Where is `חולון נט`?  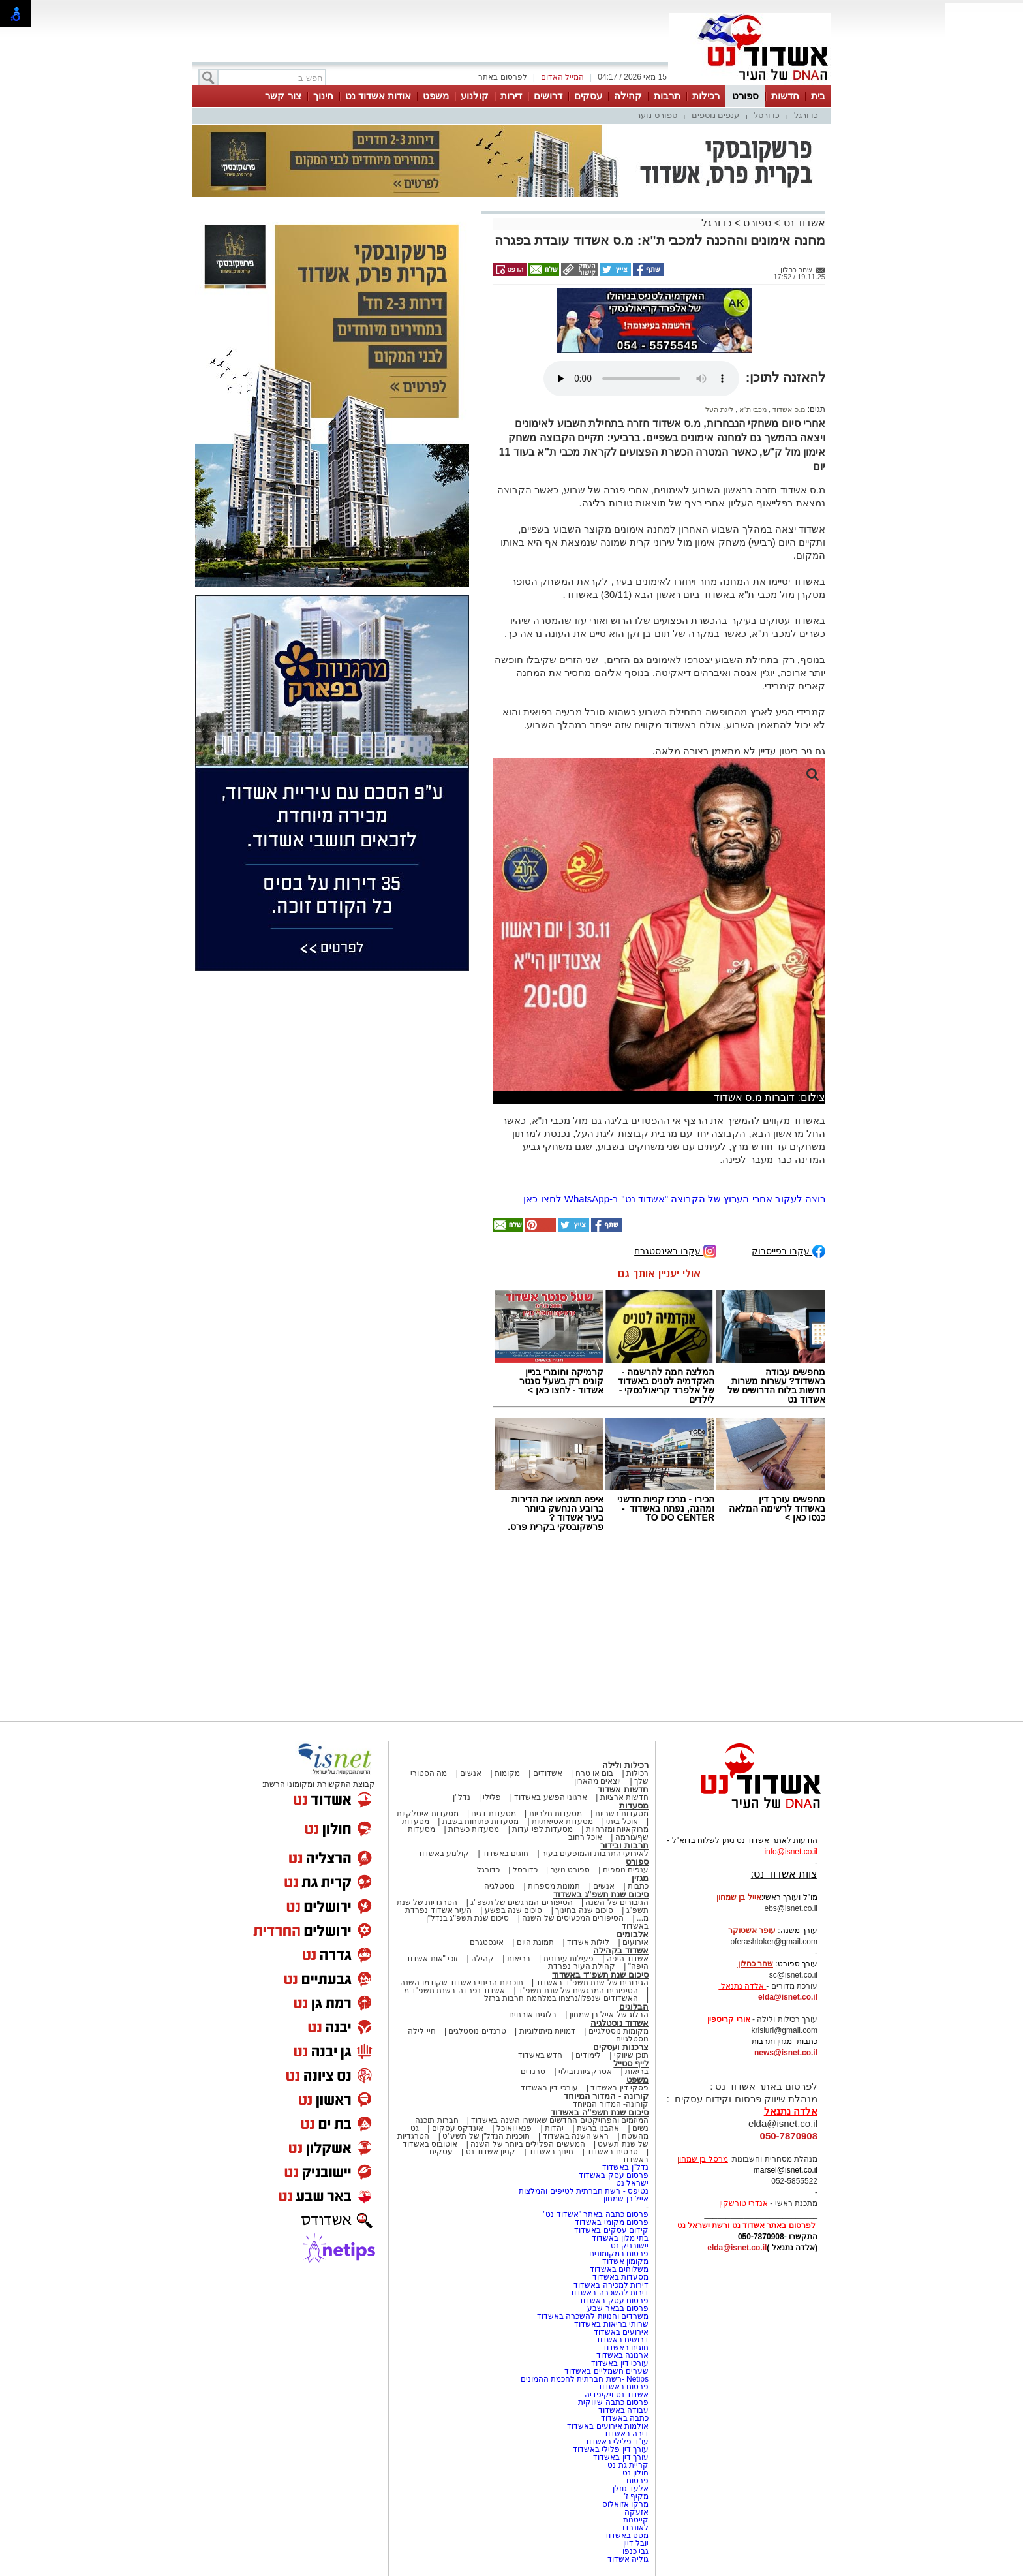 חולון נט is located at coordinates (634, 2472).